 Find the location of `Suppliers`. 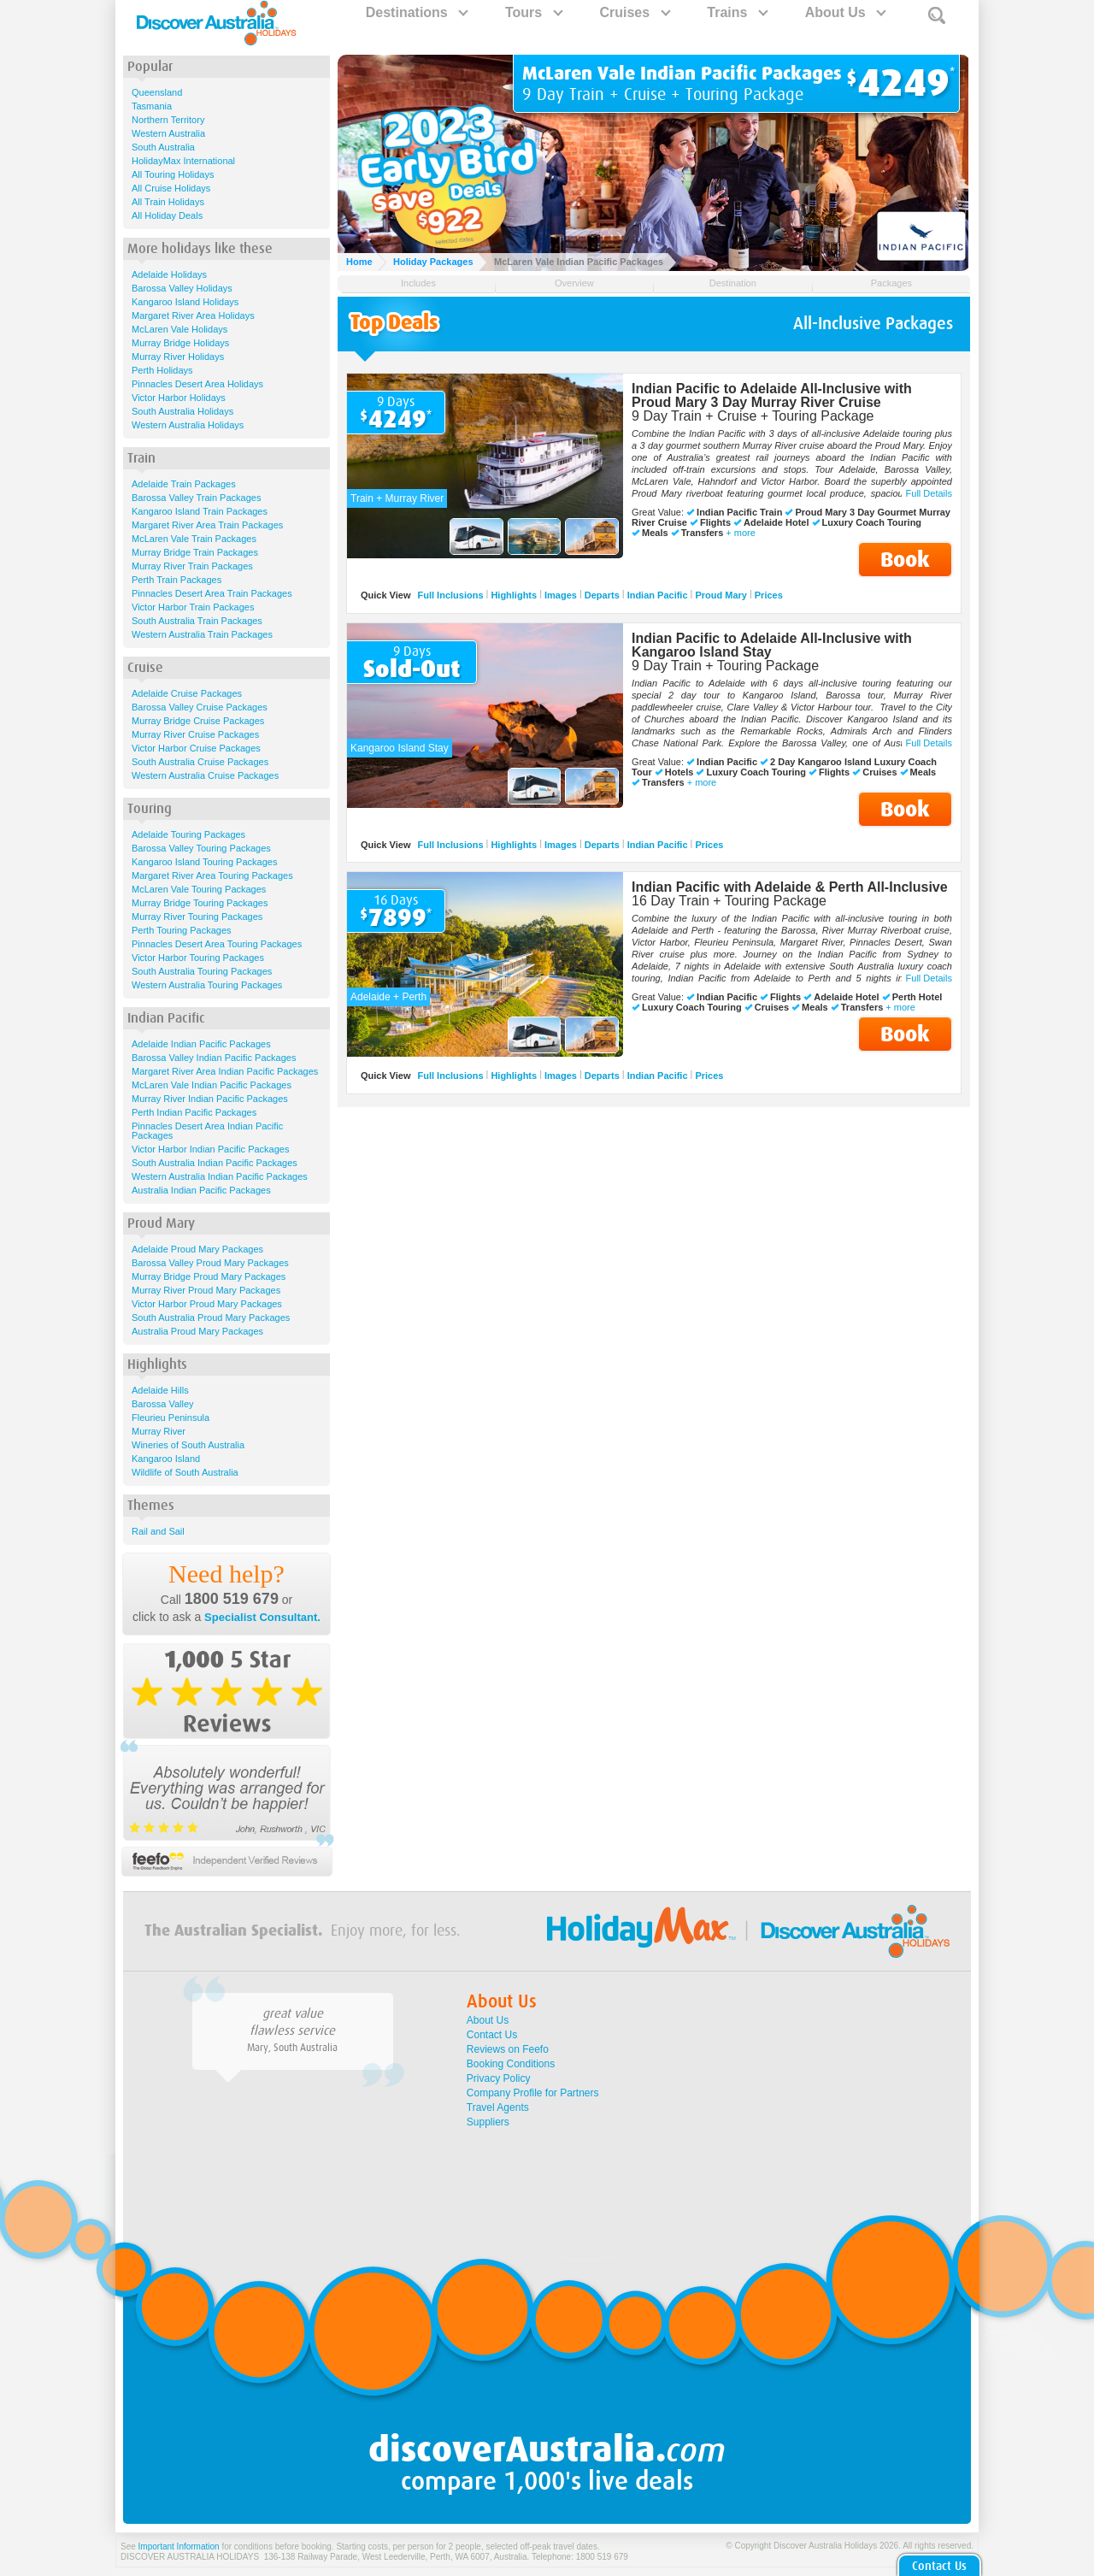

Suppliers is located at coordinates (488, 2122).